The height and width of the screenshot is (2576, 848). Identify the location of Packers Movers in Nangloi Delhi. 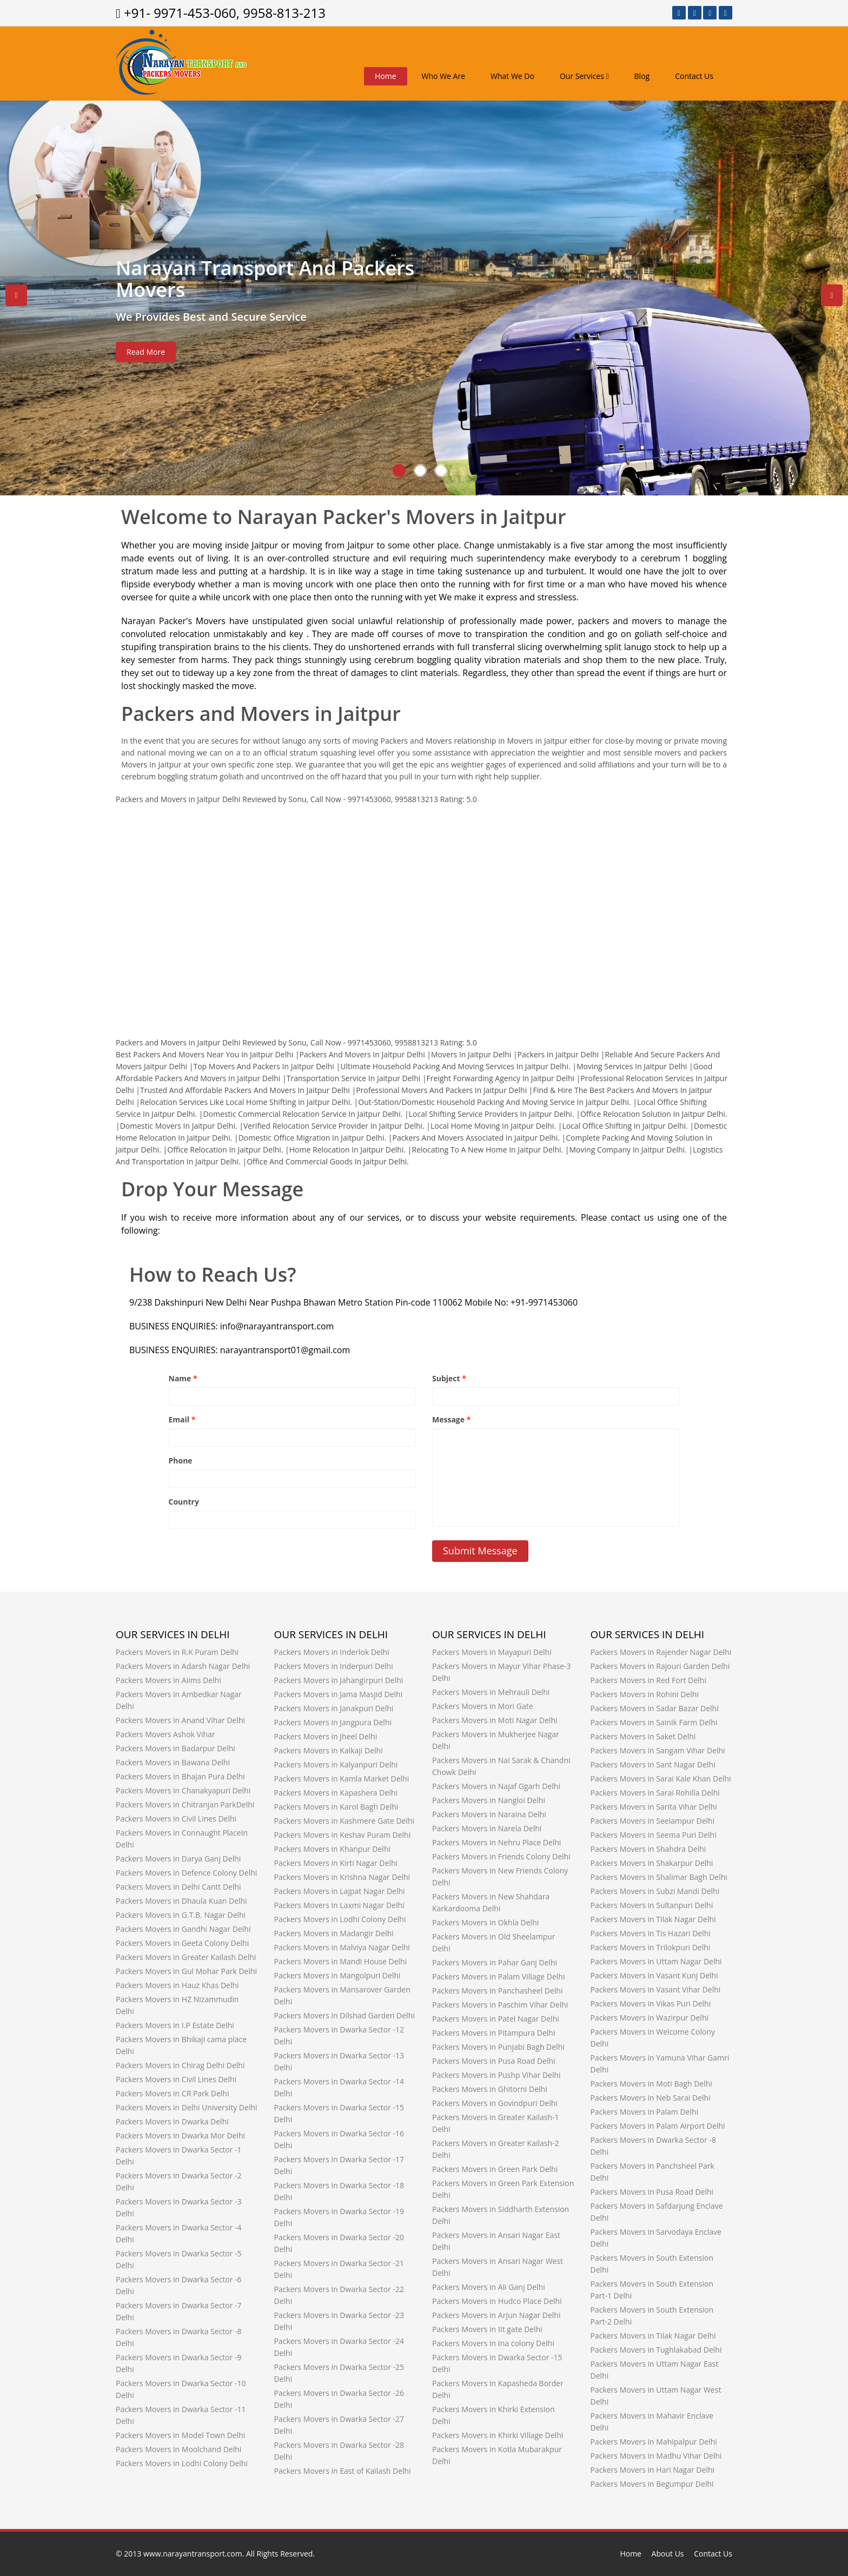
(488, 1800).